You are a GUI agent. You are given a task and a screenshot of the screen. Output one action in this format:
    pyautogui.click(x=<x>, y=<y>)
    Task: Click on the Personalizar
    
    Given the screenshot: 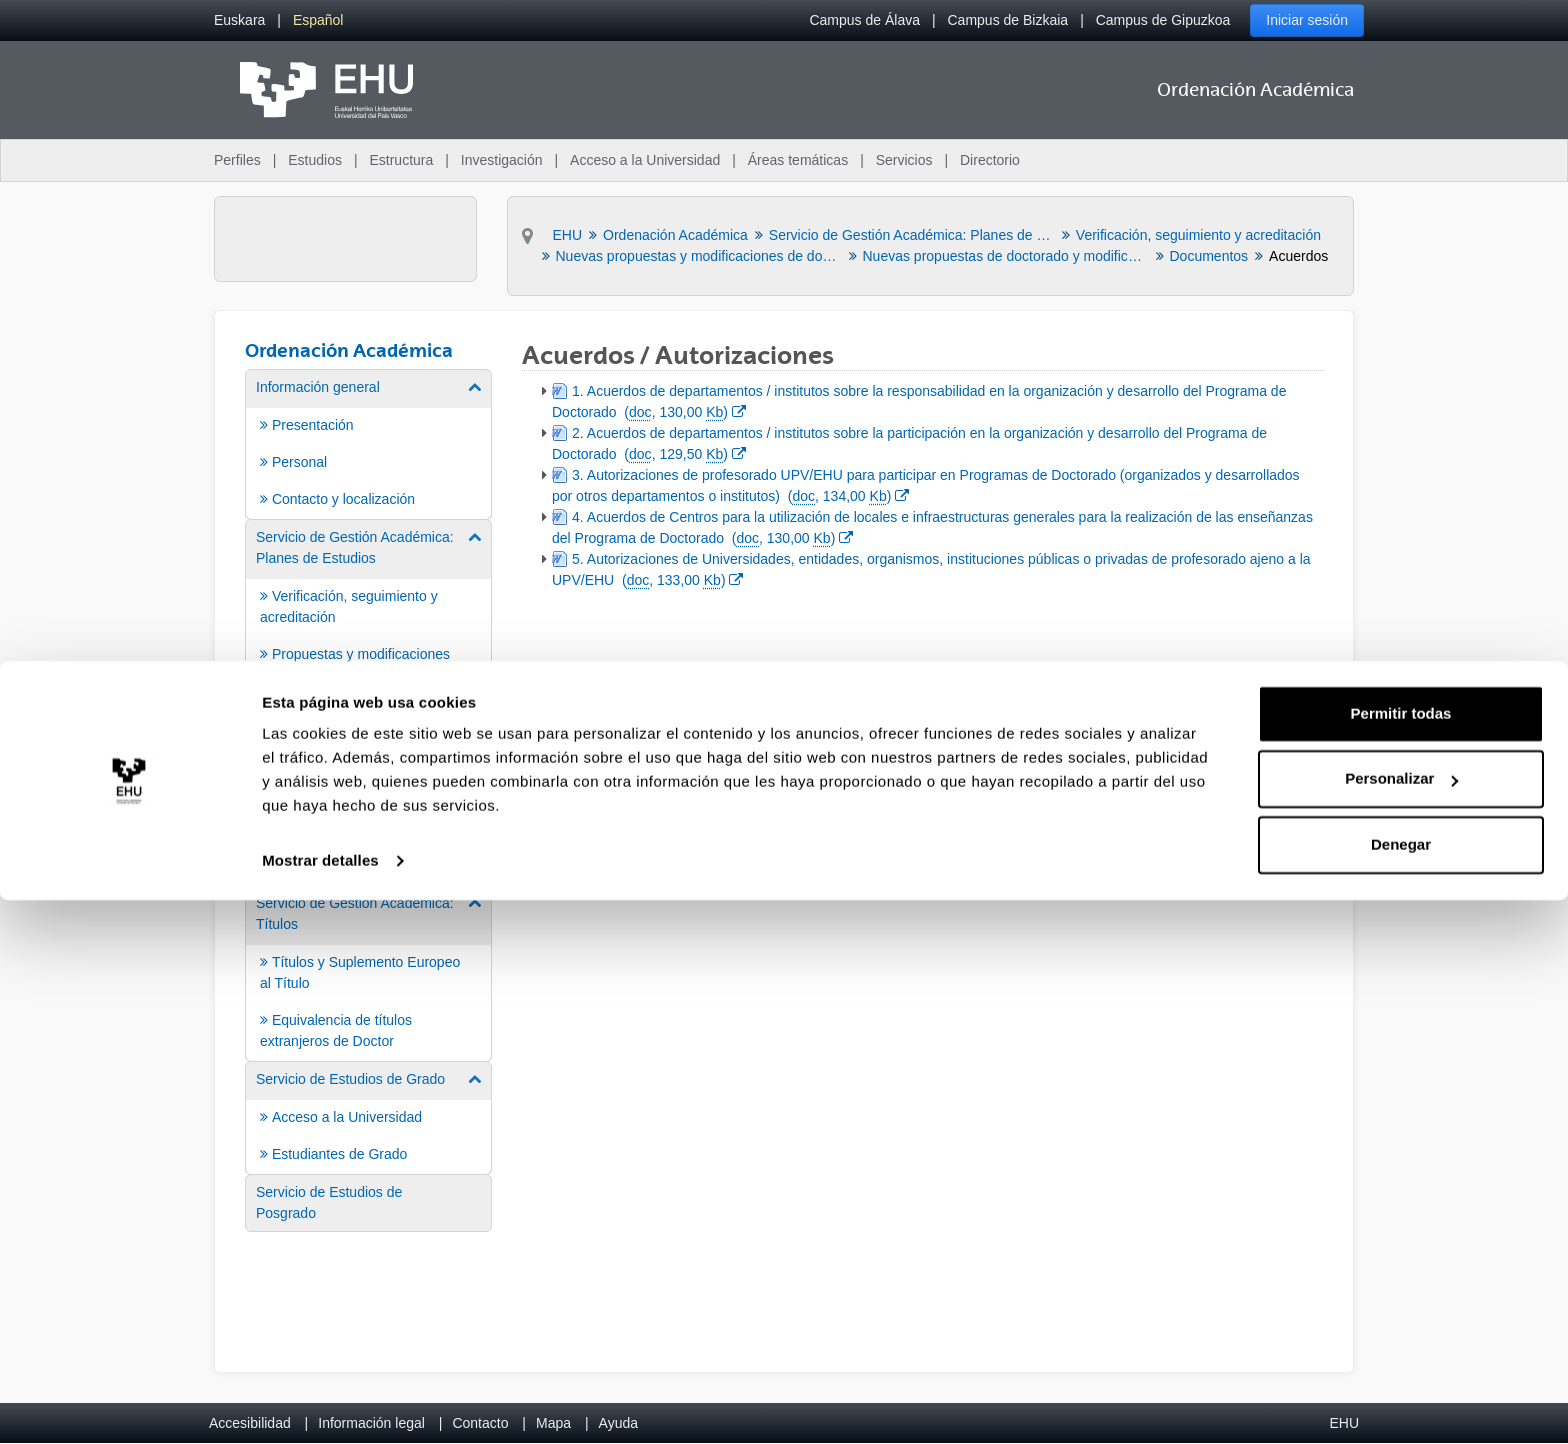 What is the action you would take?
    pyautogui.click(x=1401, y=1322)
    